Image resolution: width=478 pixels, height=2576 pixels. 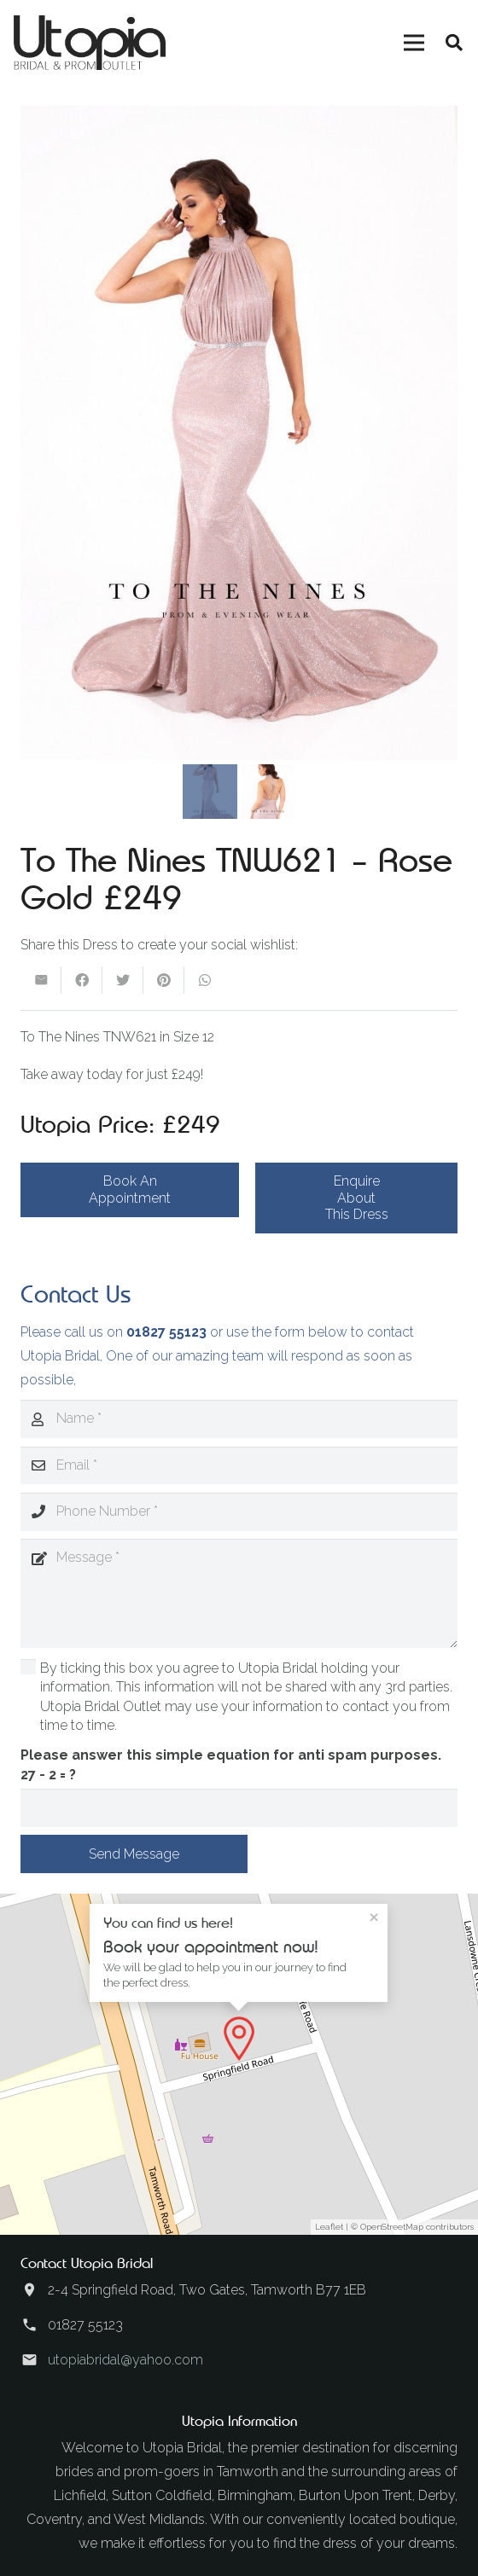 What do you see at coordinates (81, 980) in the screenshot?
I see `[Share this]` at bounding box center [81, 980].